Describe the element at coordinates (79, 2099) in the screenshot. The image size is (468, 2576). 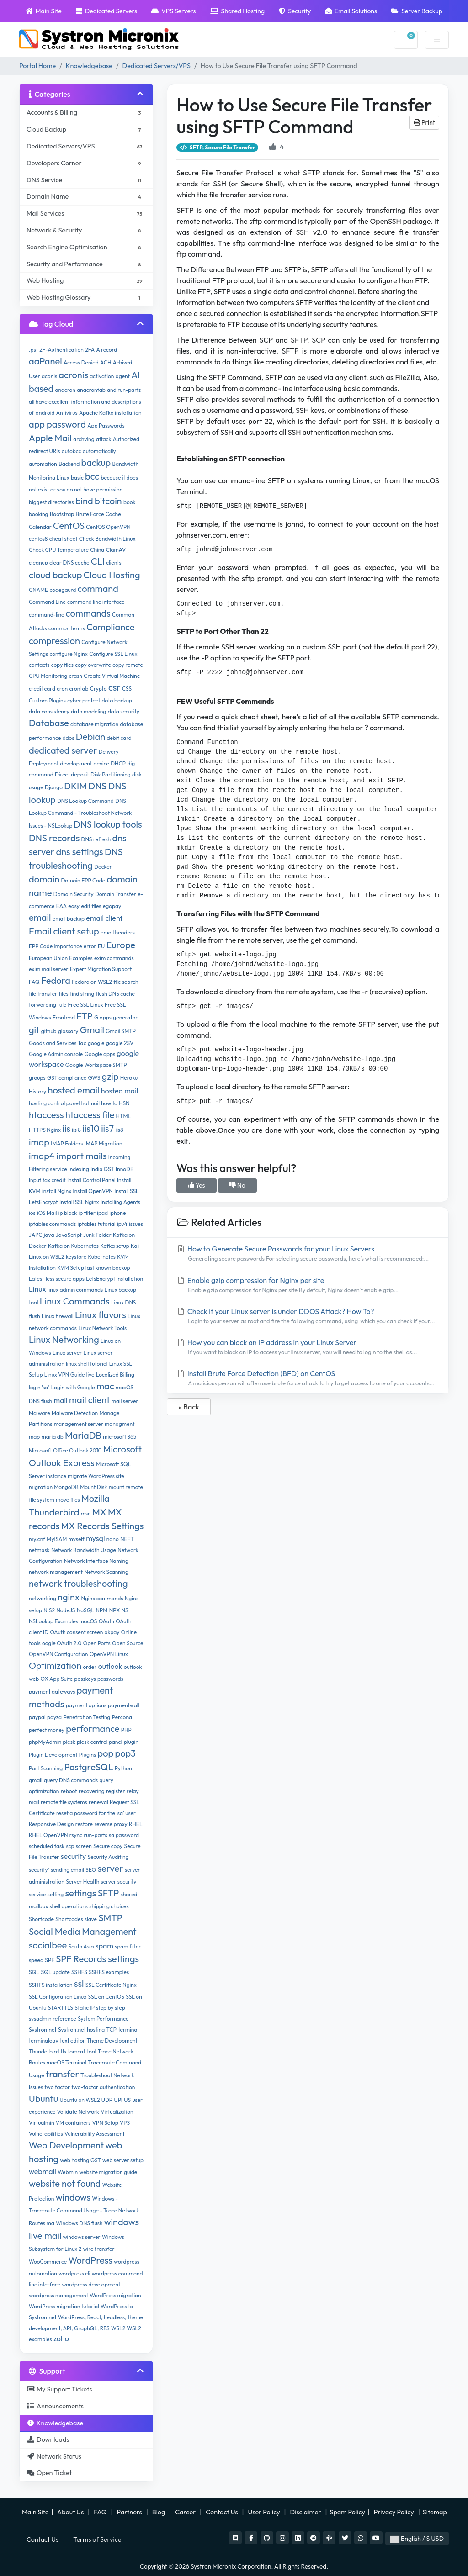
I see `Ubuntu on WSL2` at that location.